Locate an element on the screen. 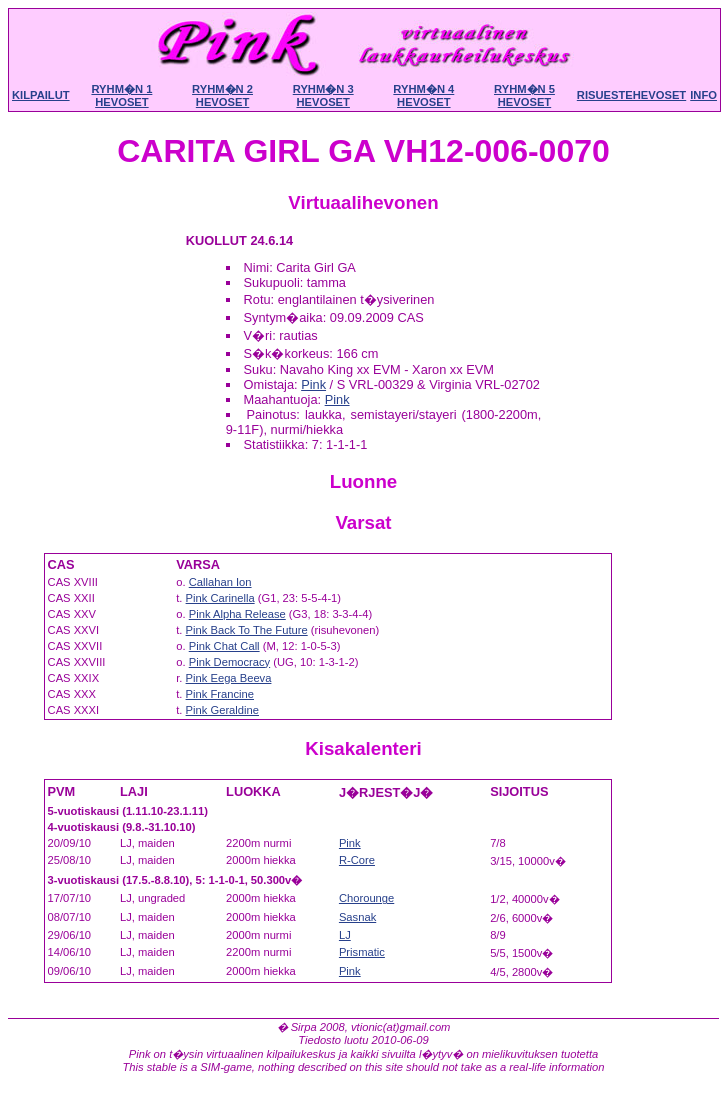 The height and width of the screenshot is (1093, 727). Pink Eega Beeva is located at coordinates (229, 678).